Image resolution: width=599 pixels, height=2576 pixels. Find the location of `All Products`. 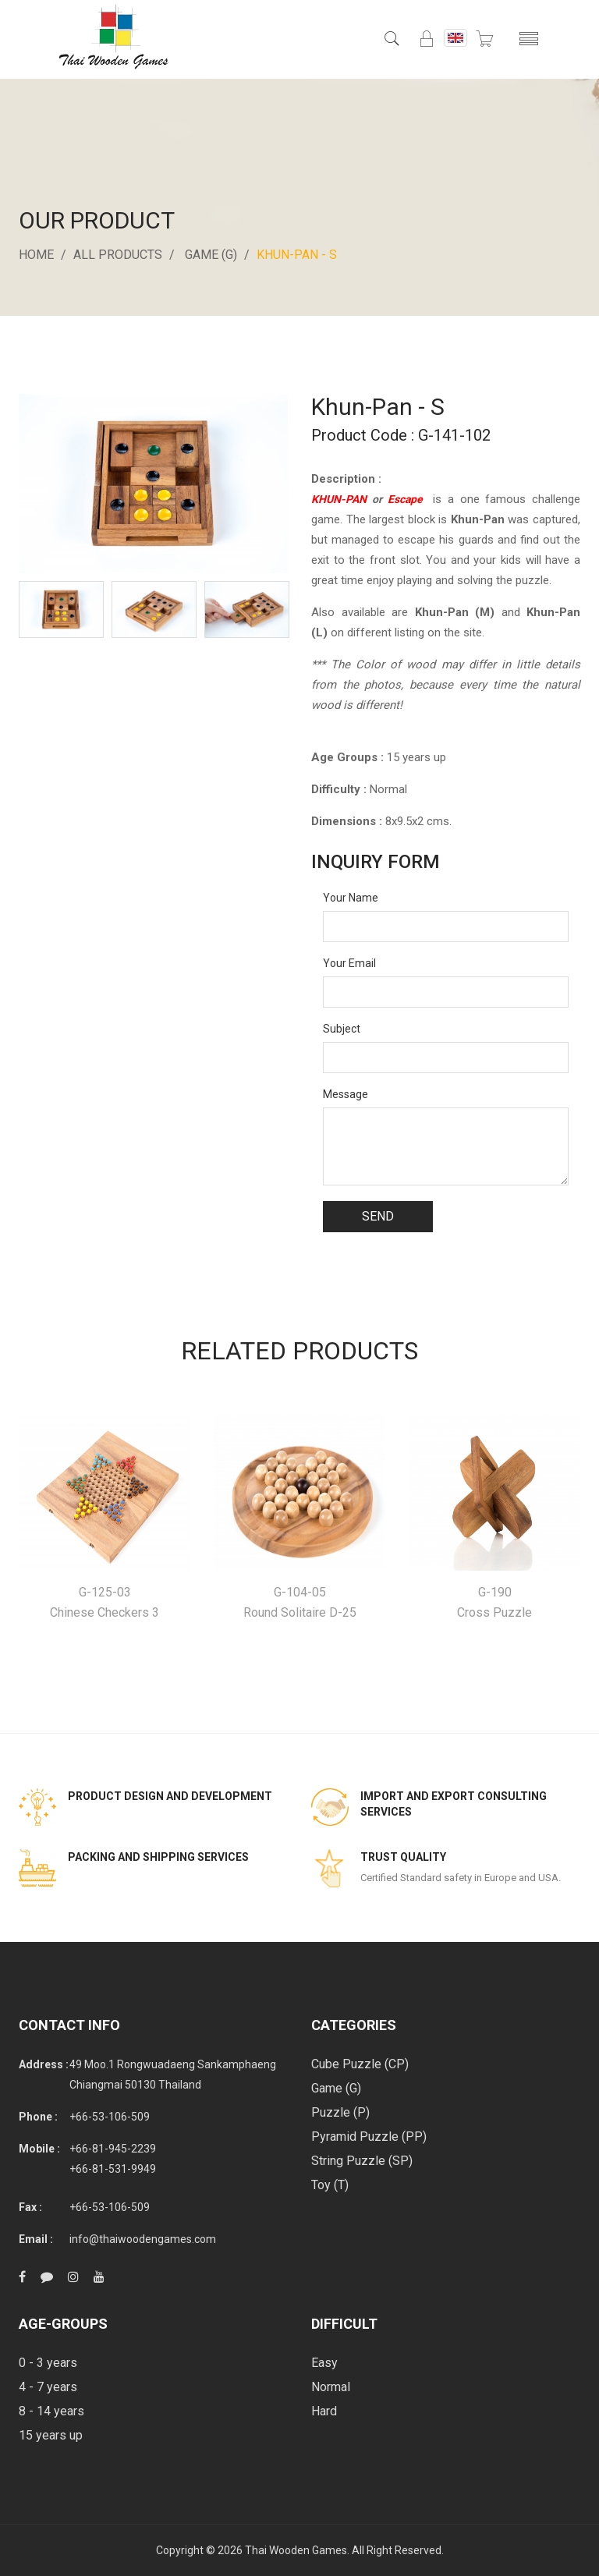

All Products is located at coordinates (117, 254).